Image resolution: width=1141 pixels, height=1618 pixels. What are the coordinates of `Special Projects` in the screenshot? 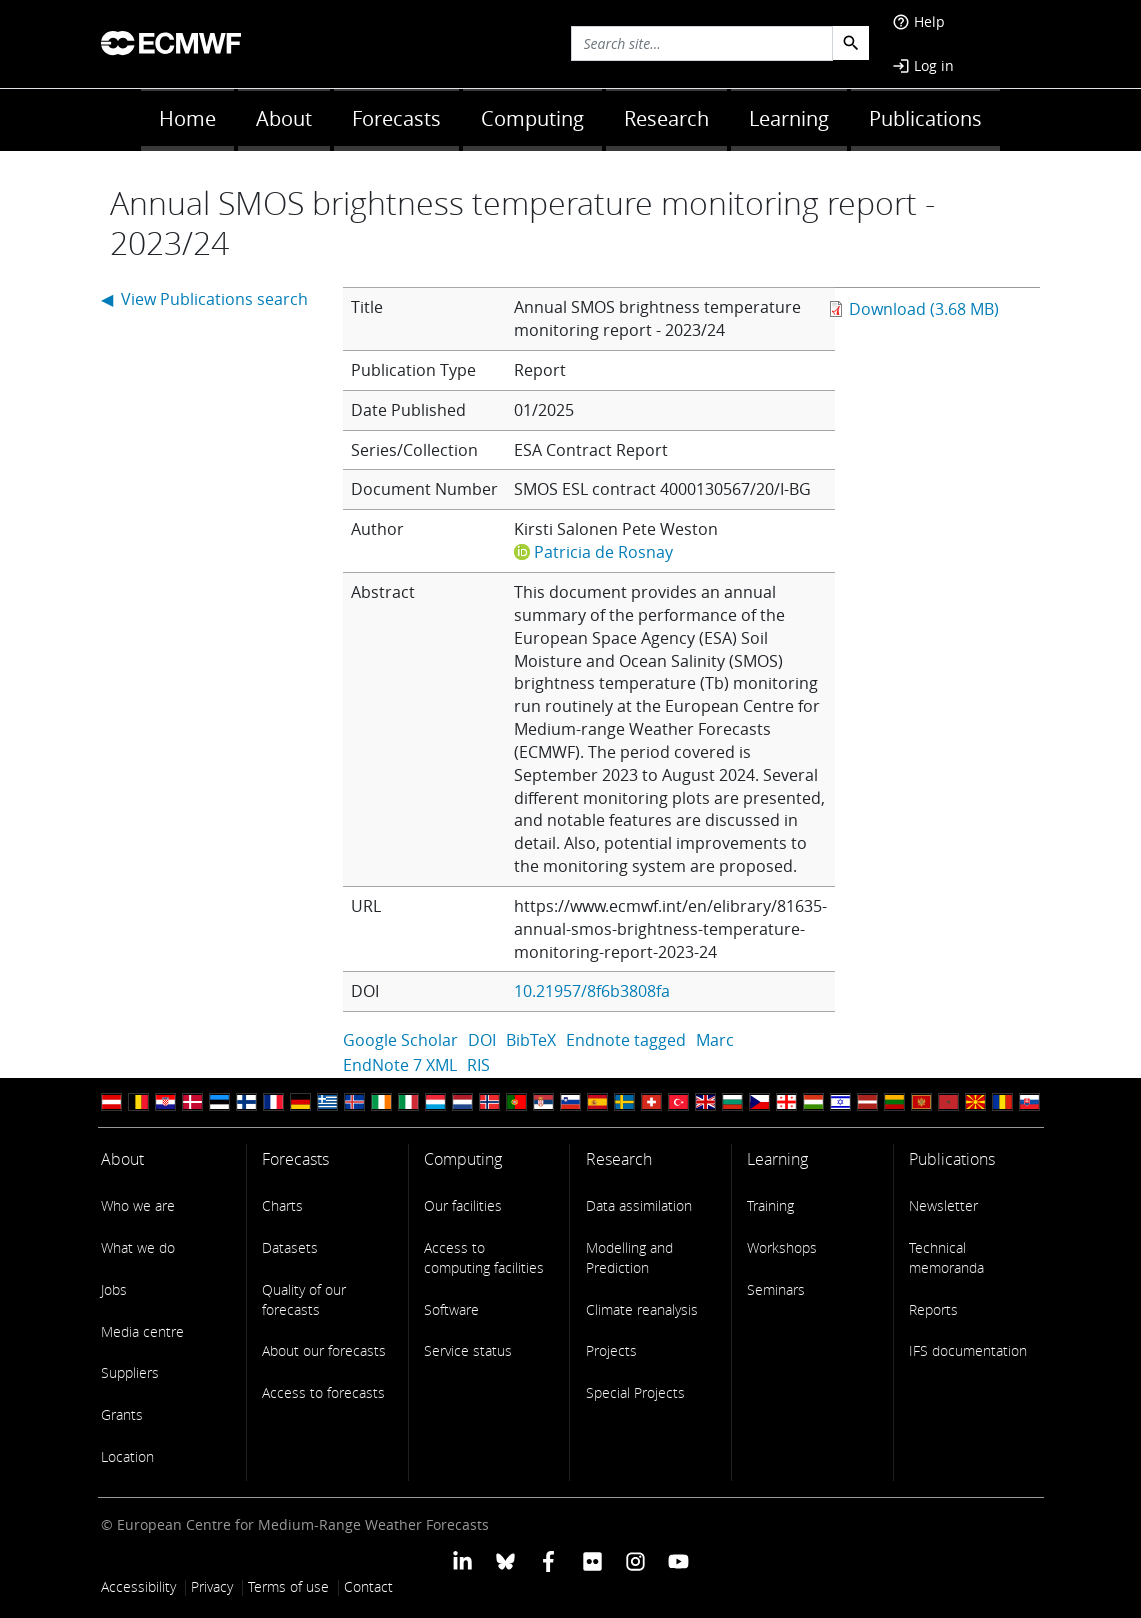 It's located at (635, 1392).